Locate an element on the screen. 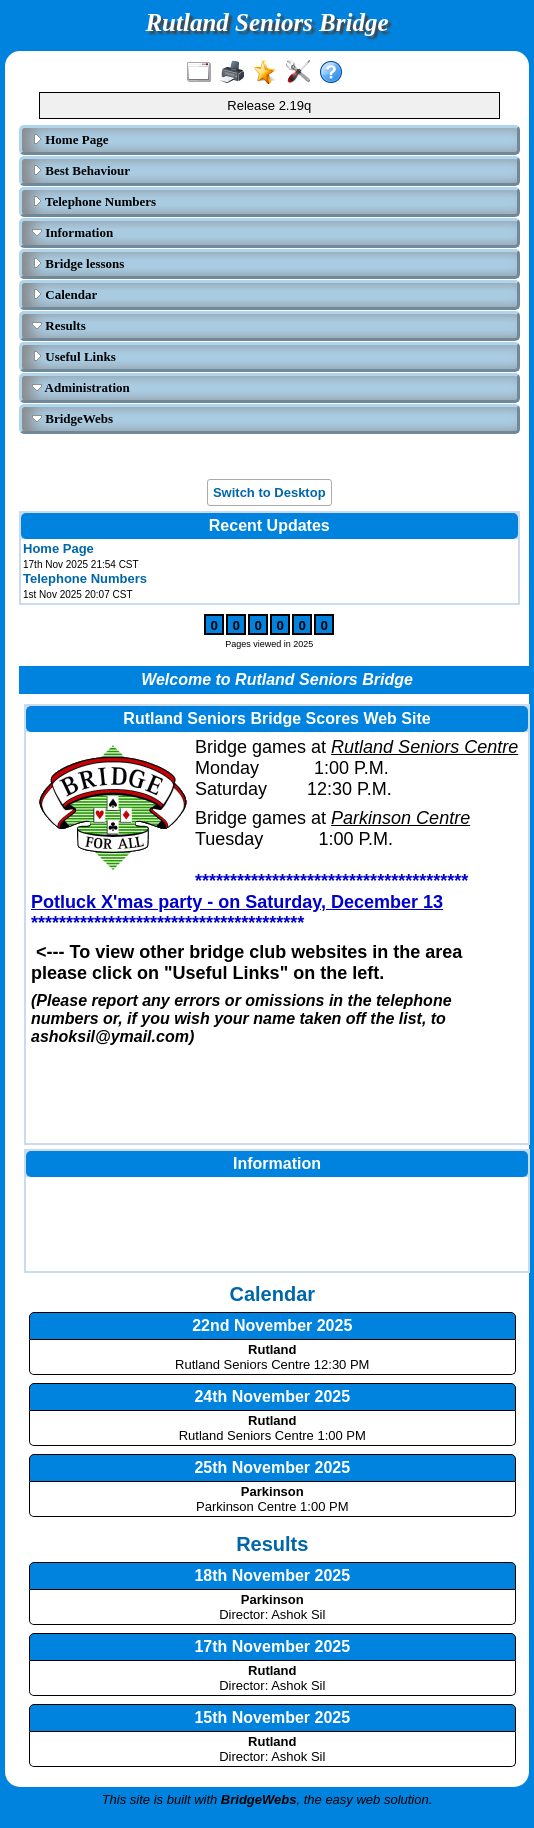  Useful Links is located at coordinates (74, 356).